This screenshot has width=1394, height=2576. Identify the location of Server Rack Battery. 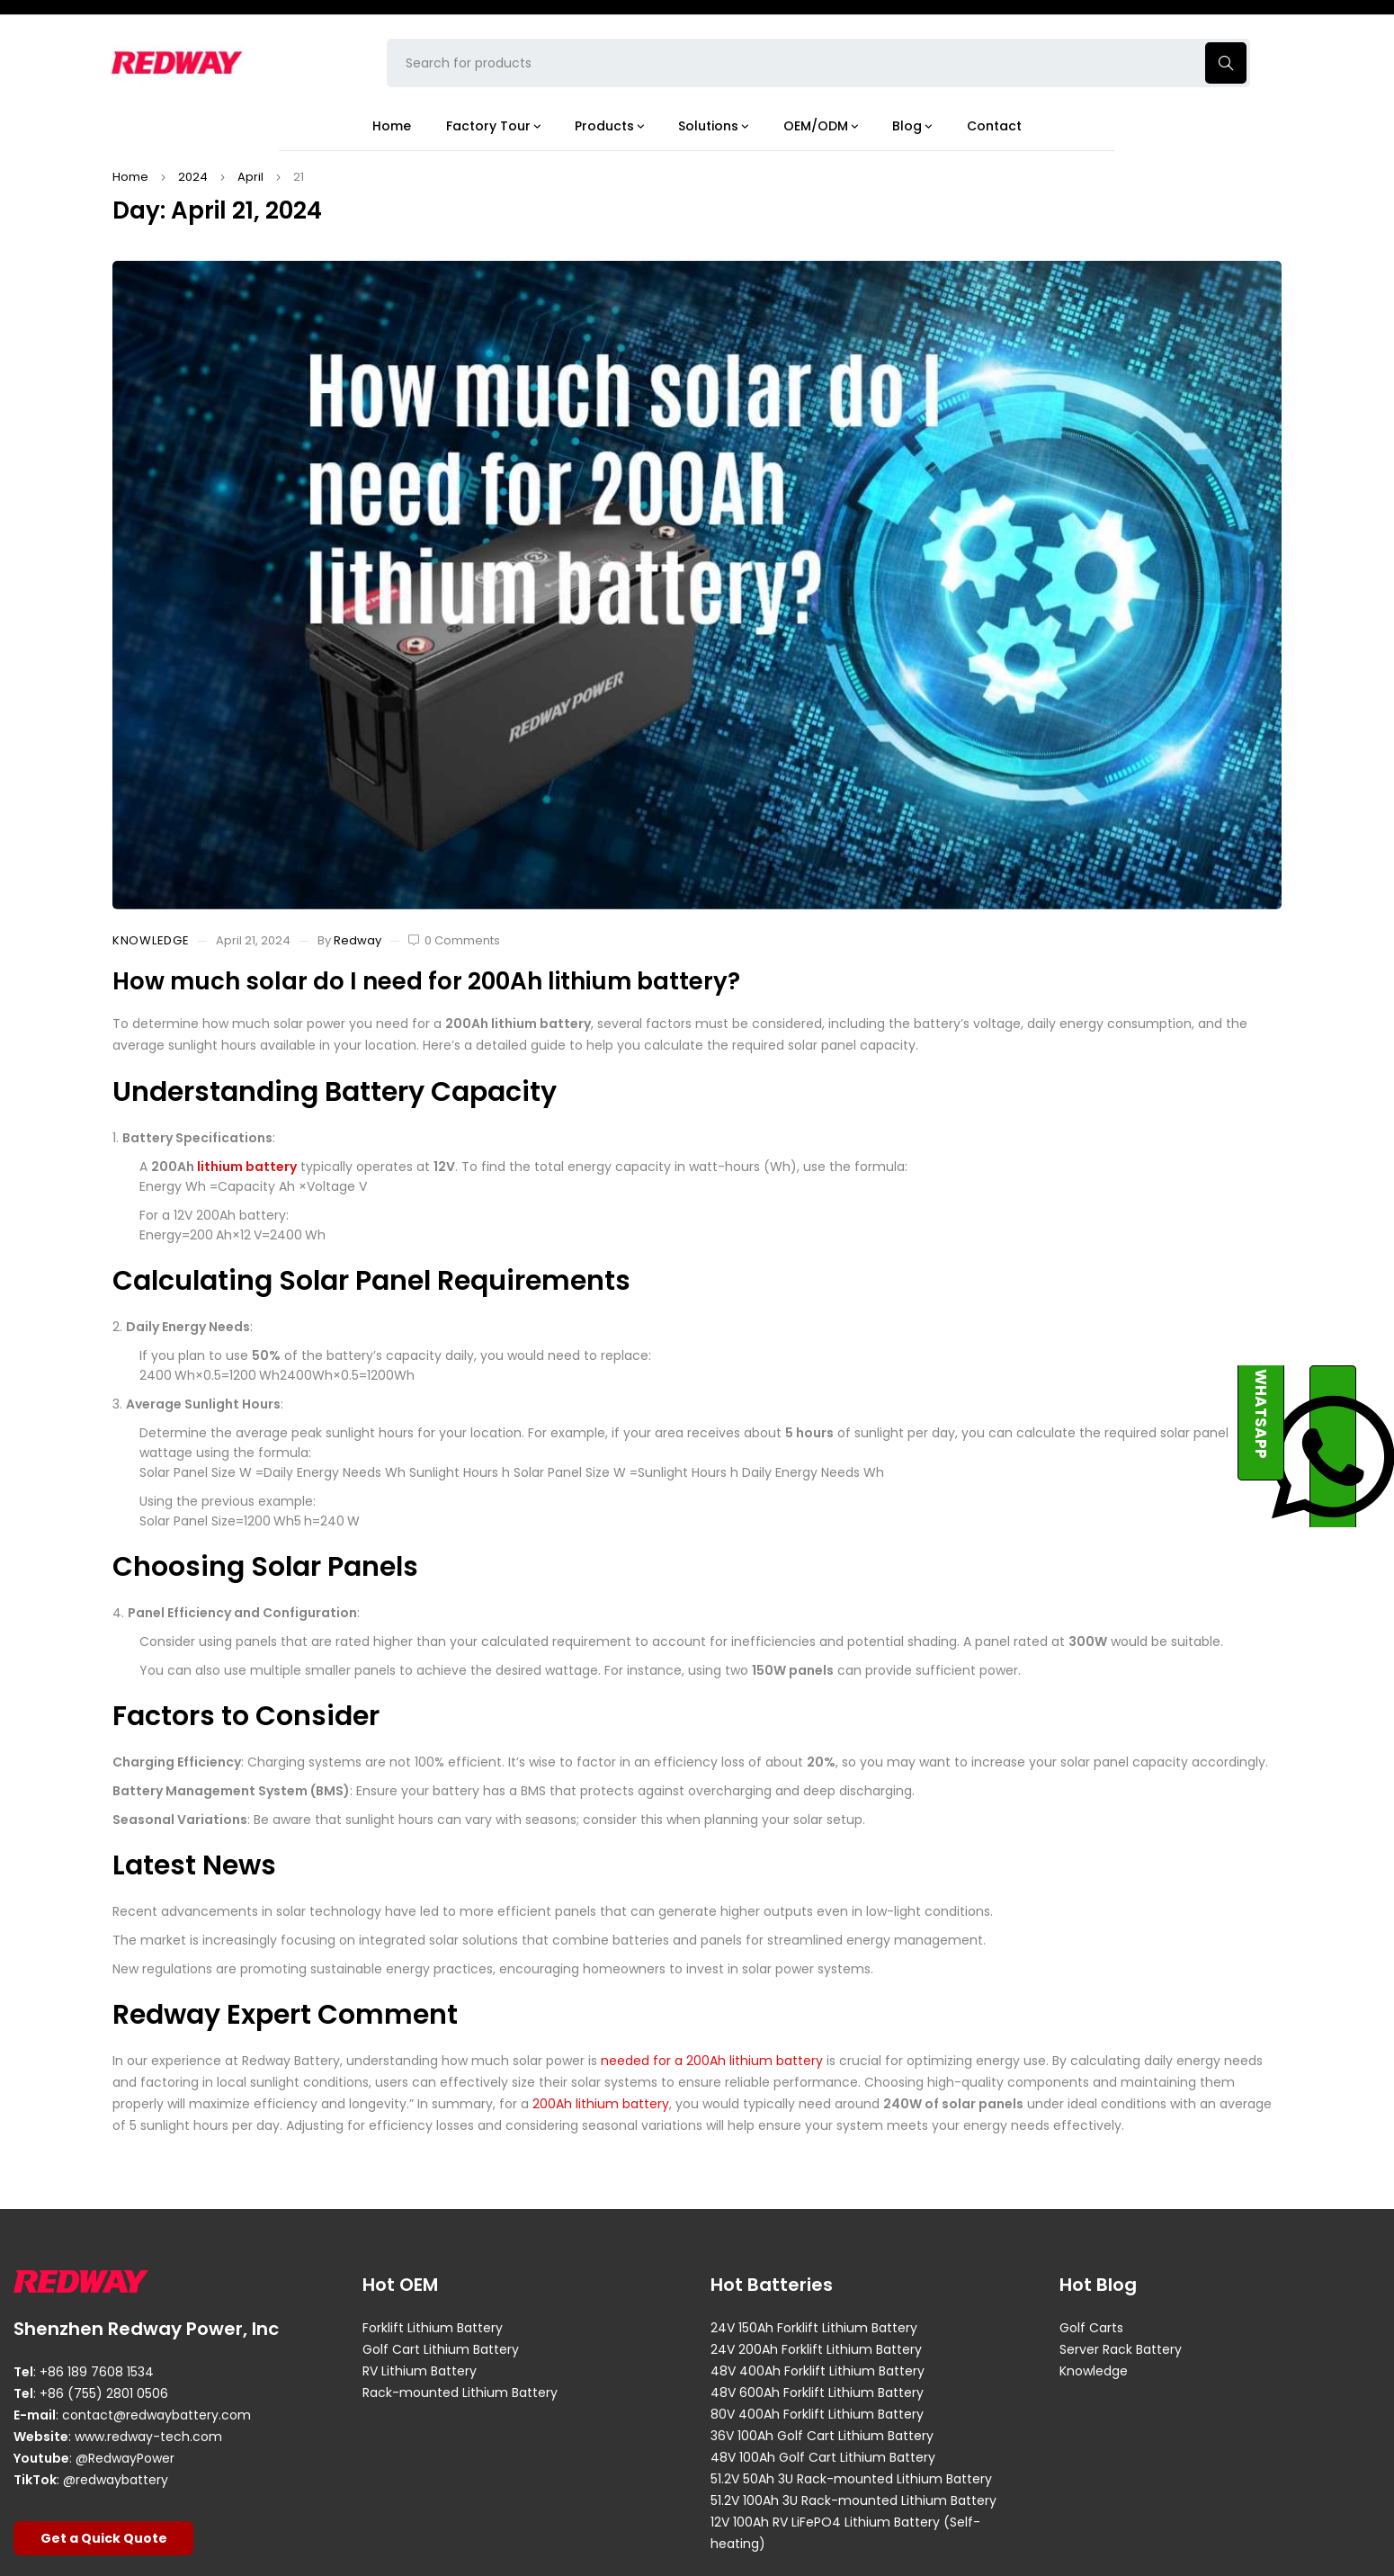
(1120, 2349).